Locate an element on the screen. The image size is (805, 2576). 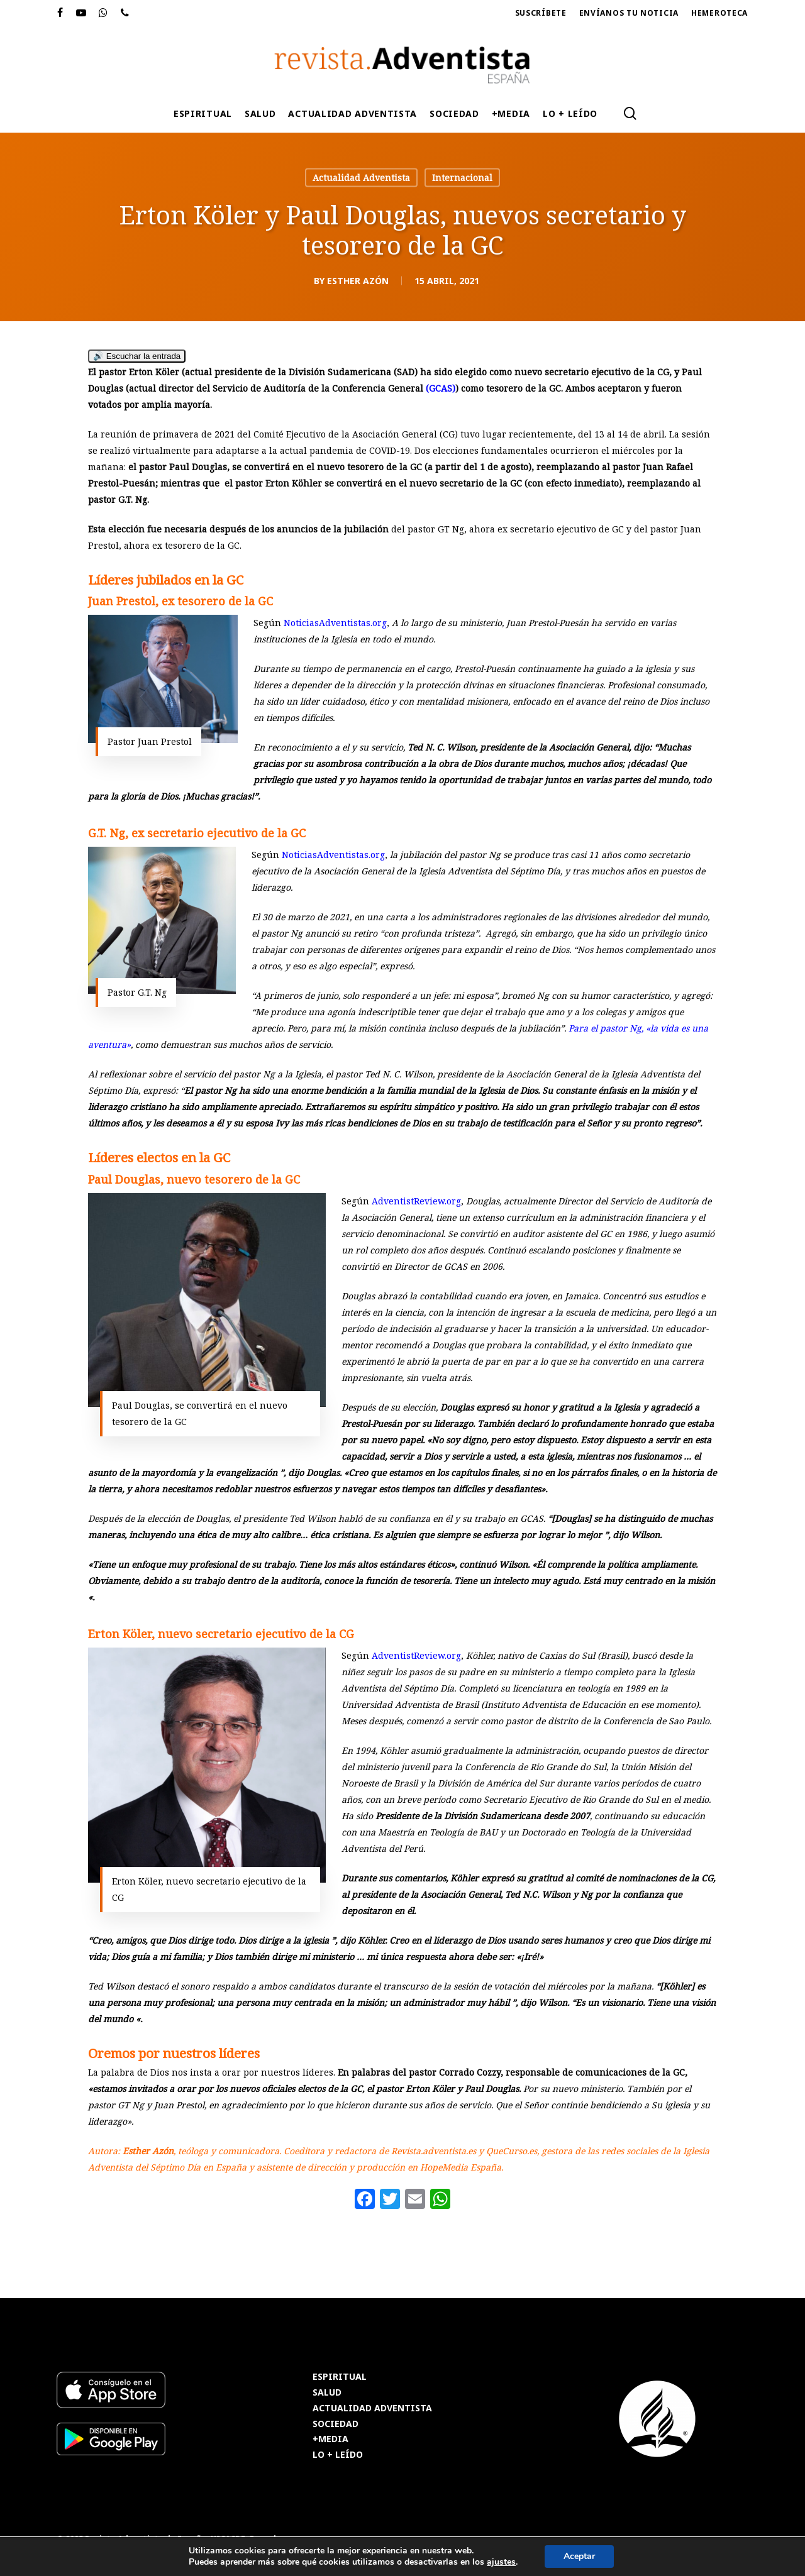
LO + LEÍDO is located at coordinates (338, 2455).